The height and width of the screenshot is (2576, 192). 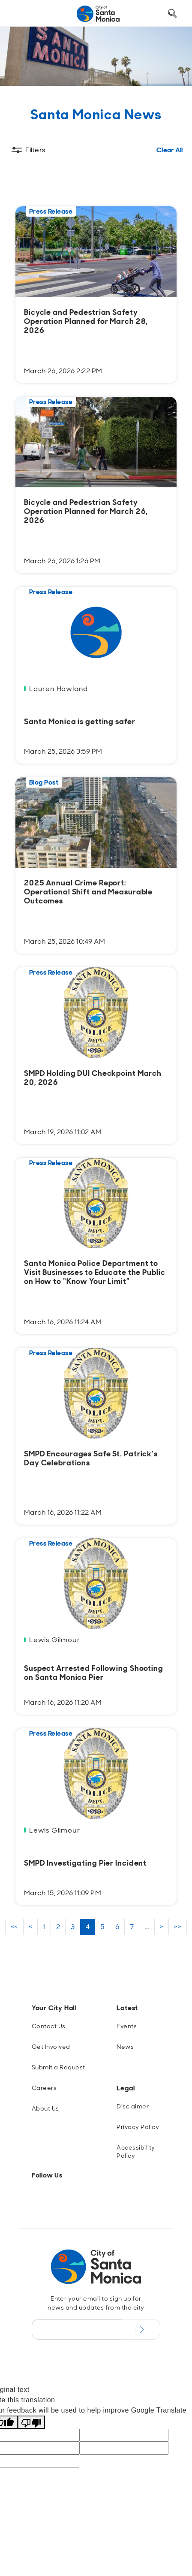 What do you see at coordinates (21, 13) in the screenshot?
I see `[Toggle navigation]` at bounding box center [21, 13].